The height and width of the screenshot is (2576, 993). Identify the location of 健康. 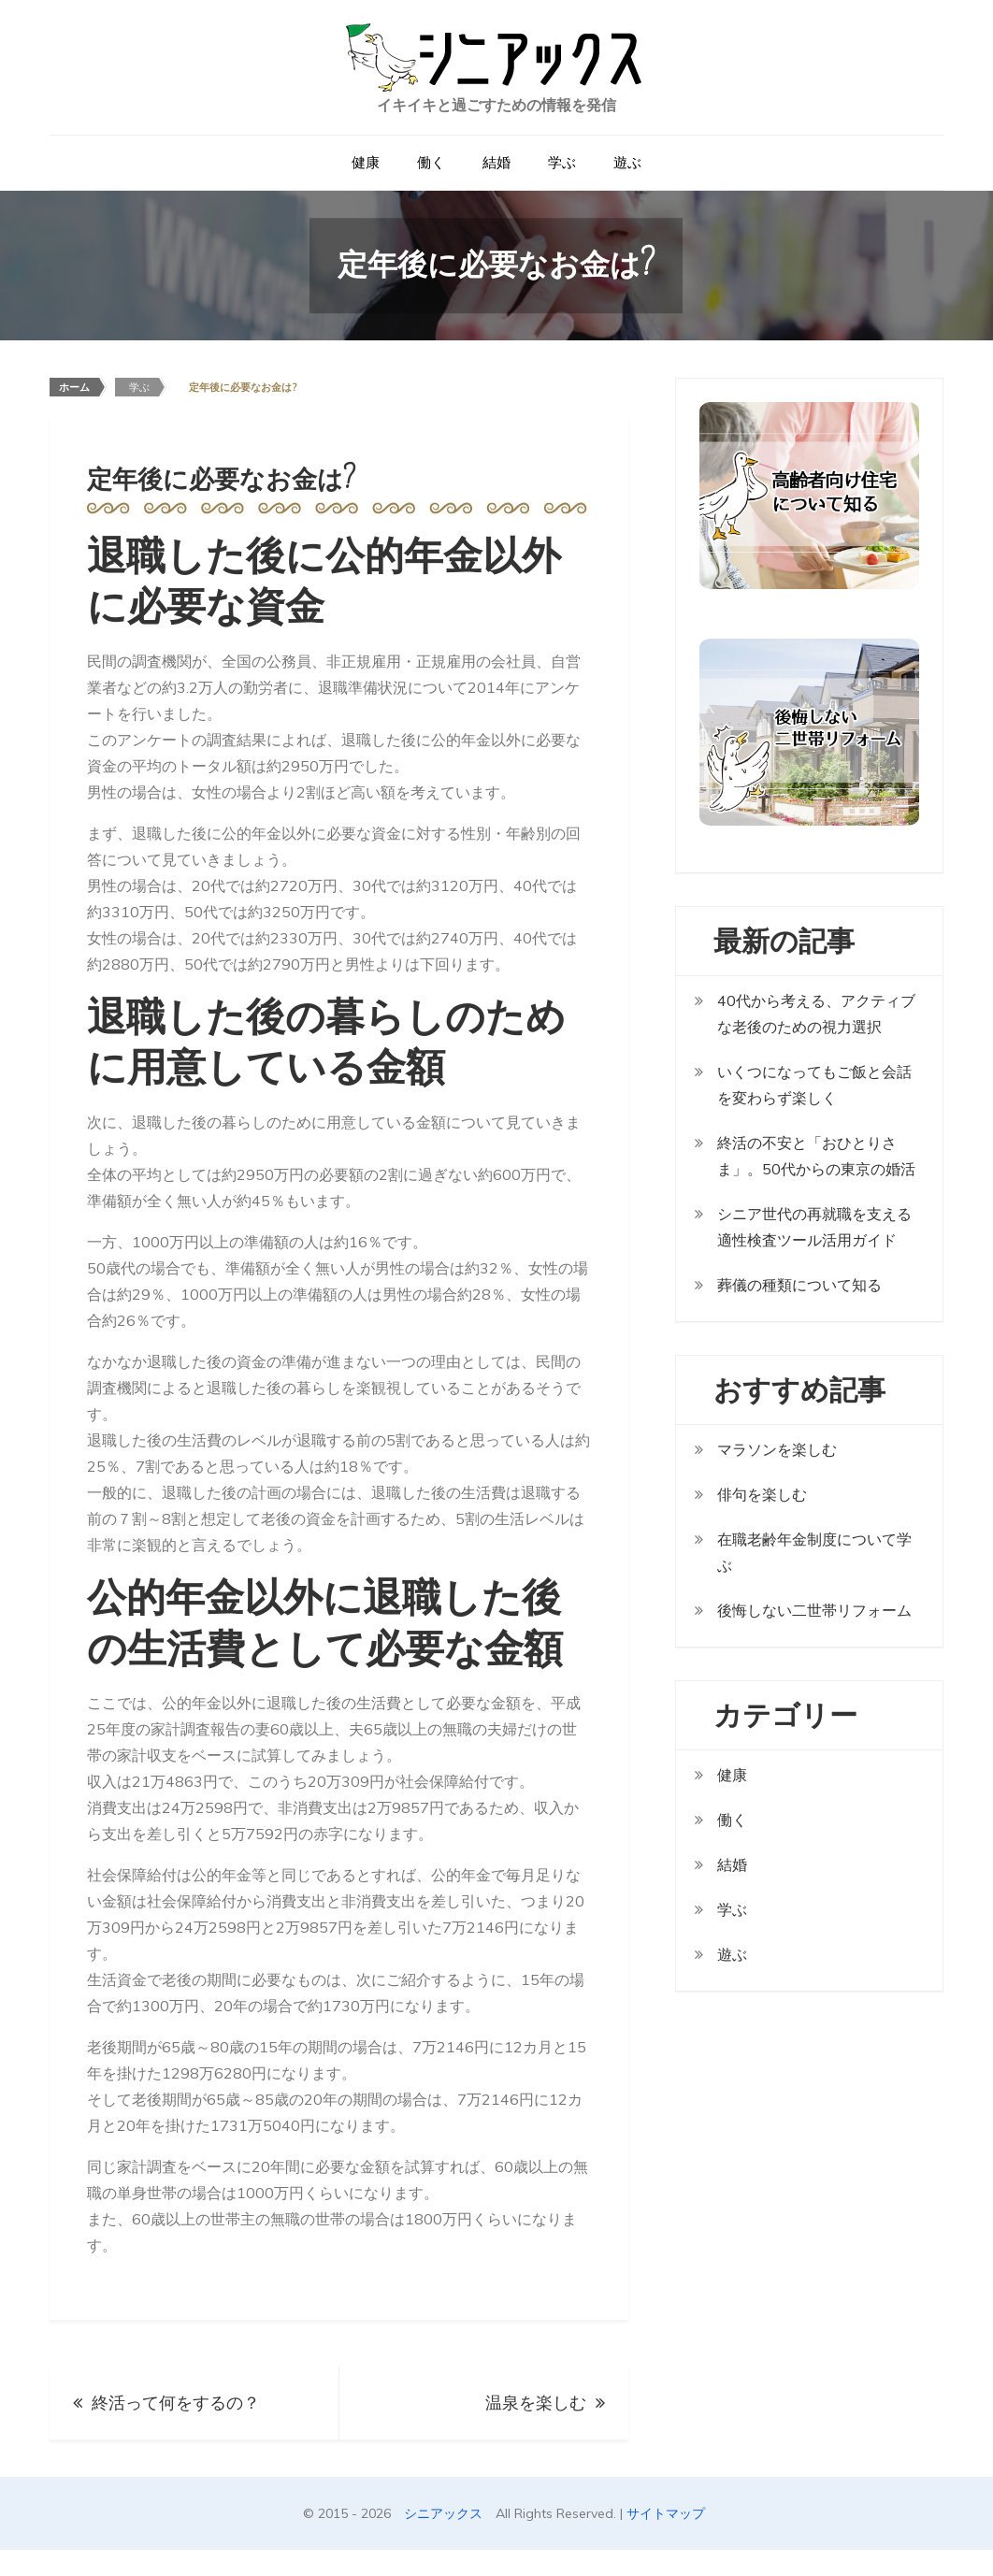
(366, 162).